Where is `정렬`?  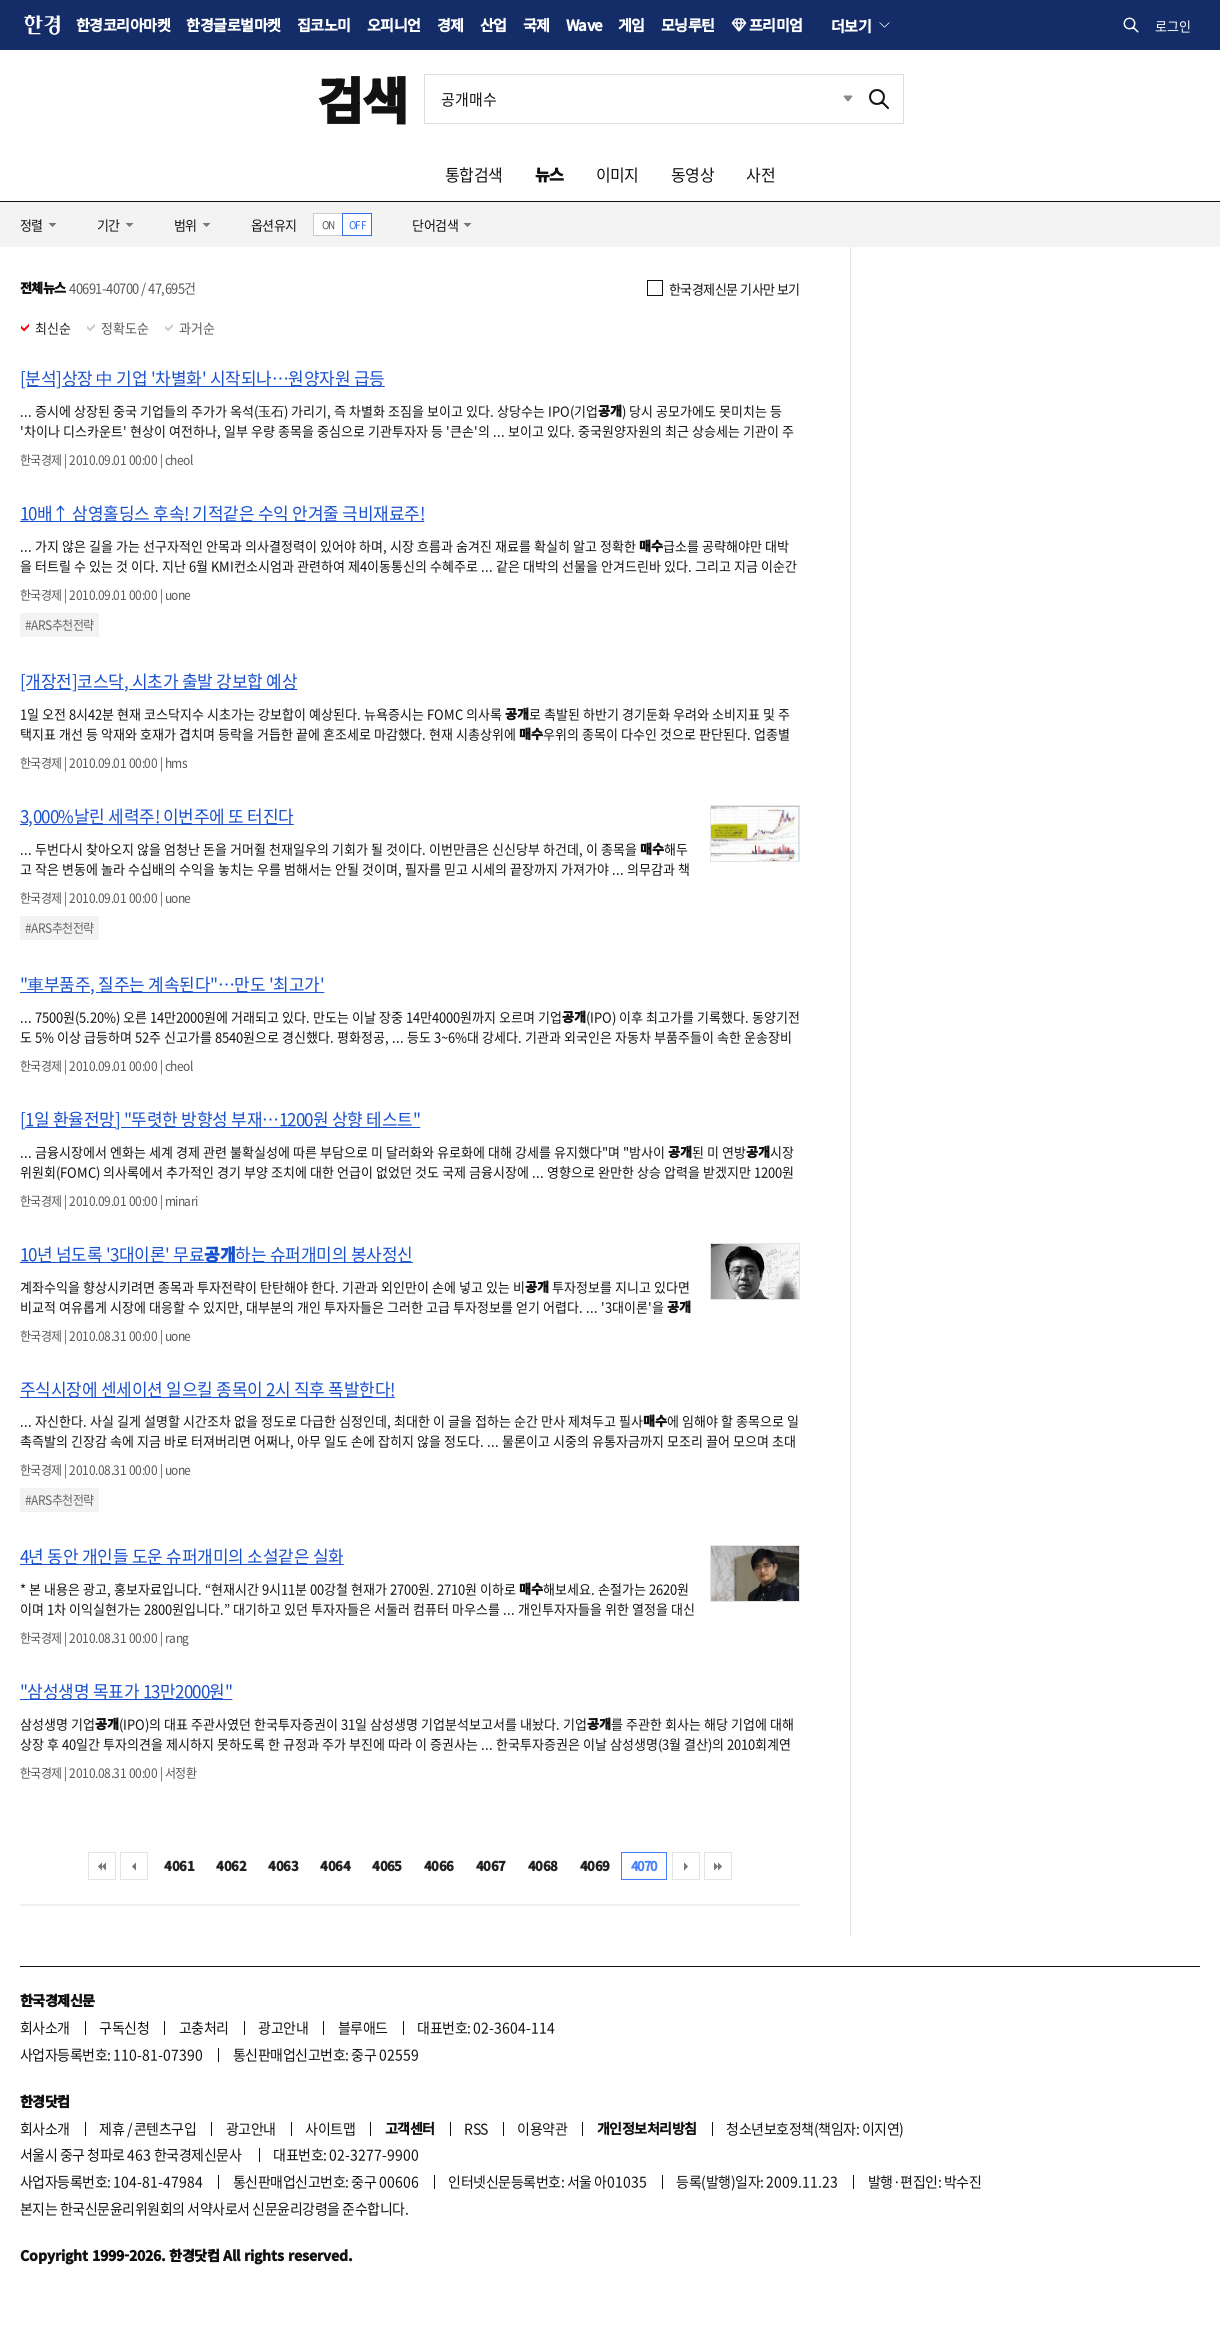
정렬 is located at coordinates (31, 224).